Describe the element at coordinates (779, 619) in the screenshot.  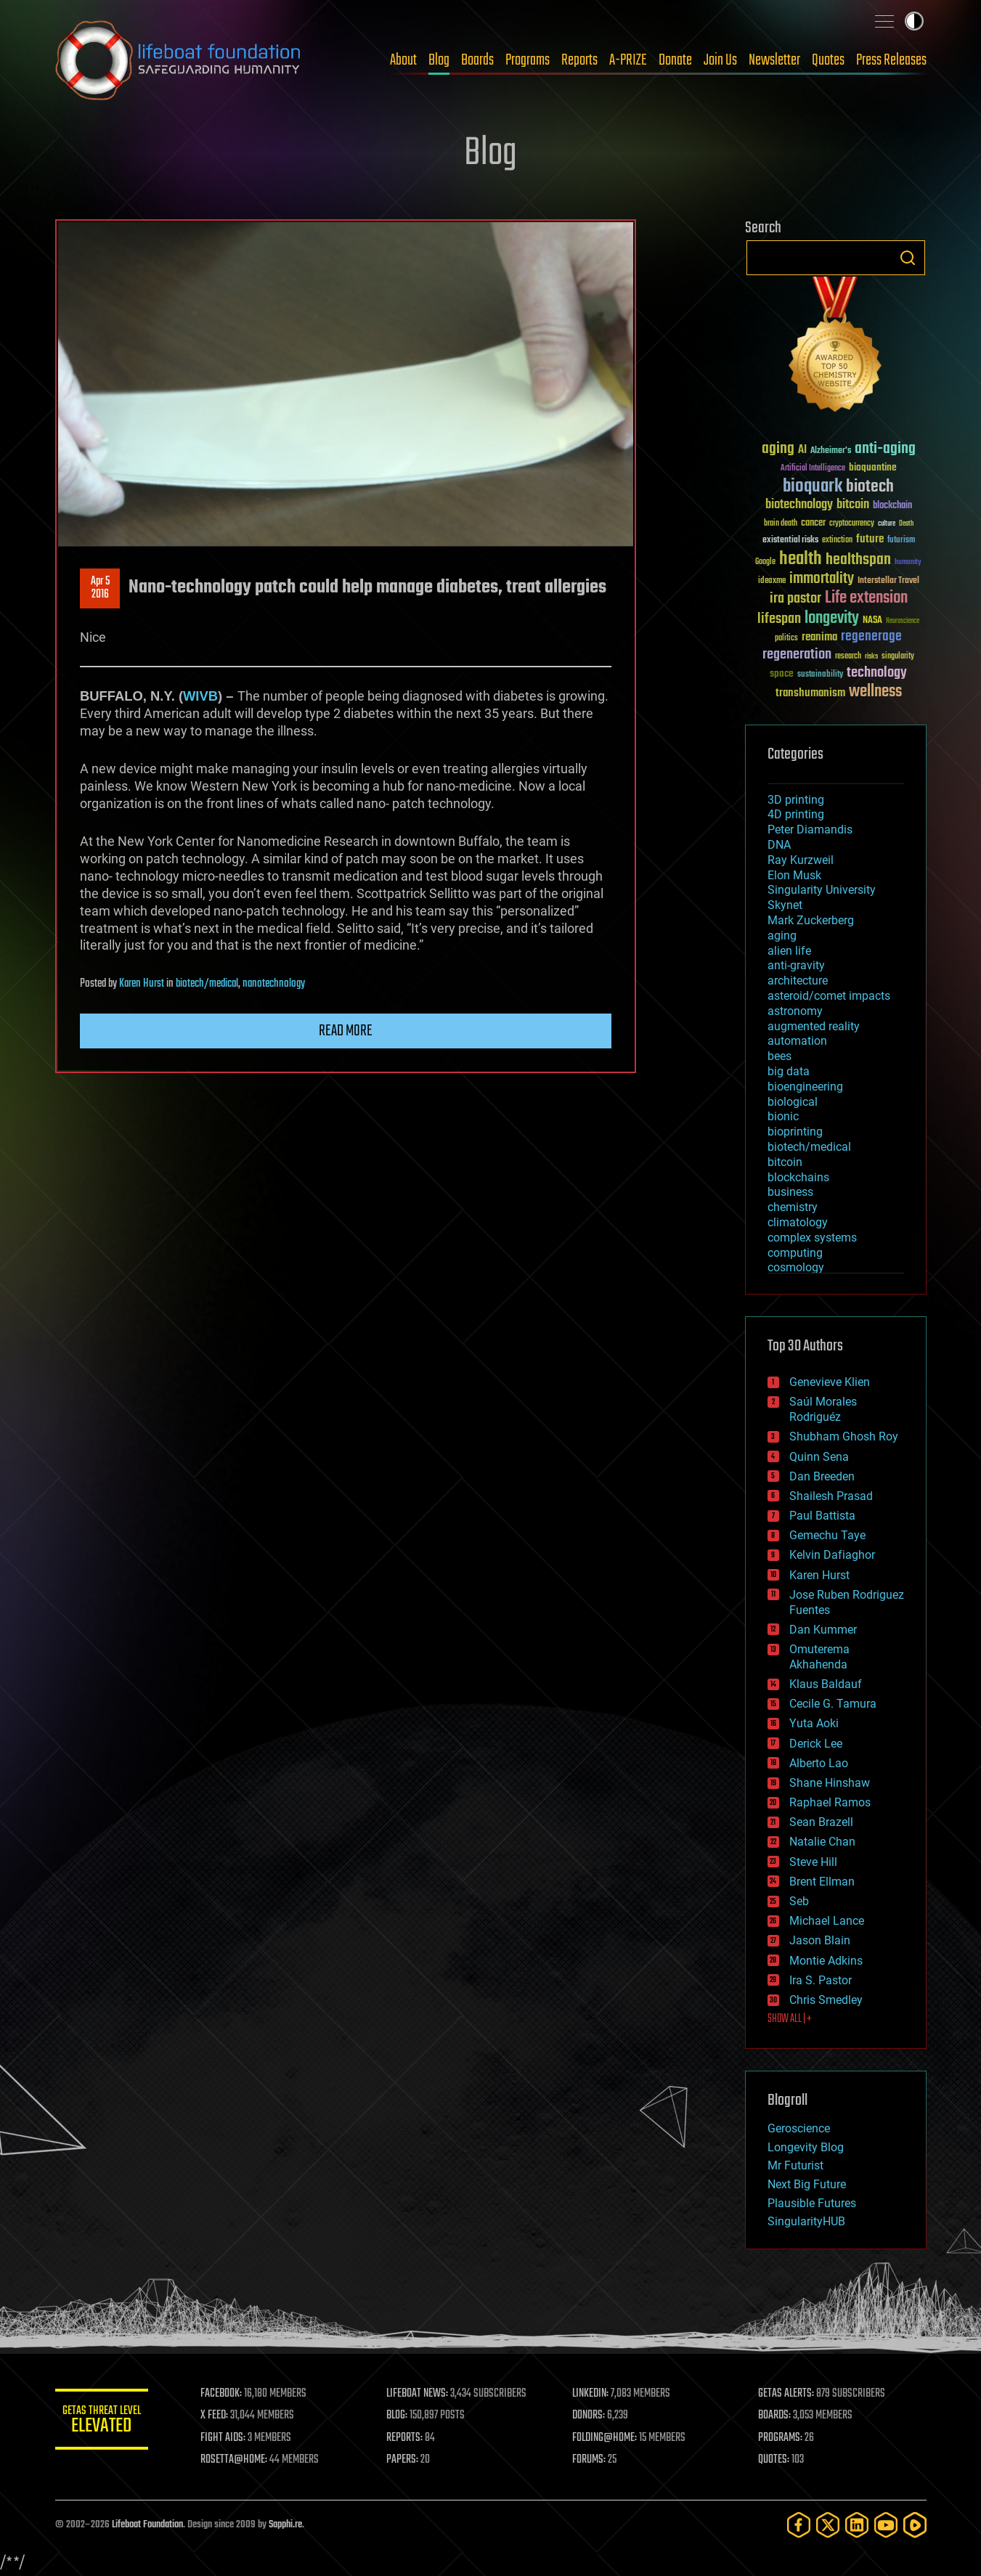
I see `lifespan [lifespan (96 items)]` at that location.